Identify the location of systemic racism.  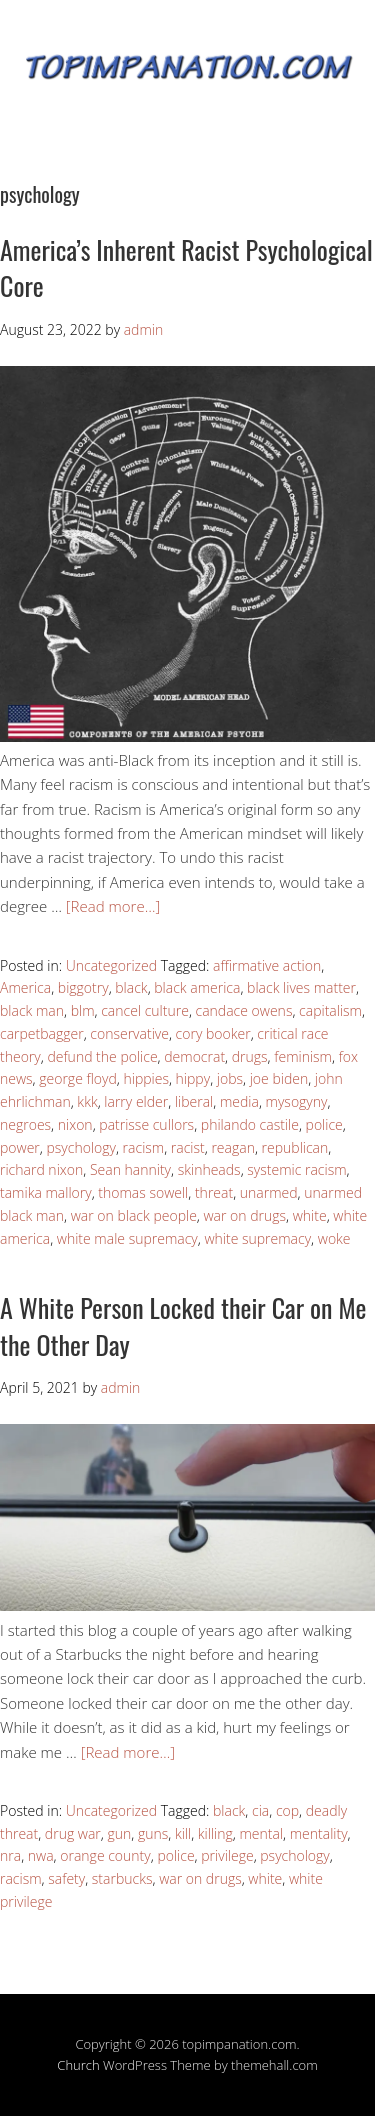
(296, 1169).